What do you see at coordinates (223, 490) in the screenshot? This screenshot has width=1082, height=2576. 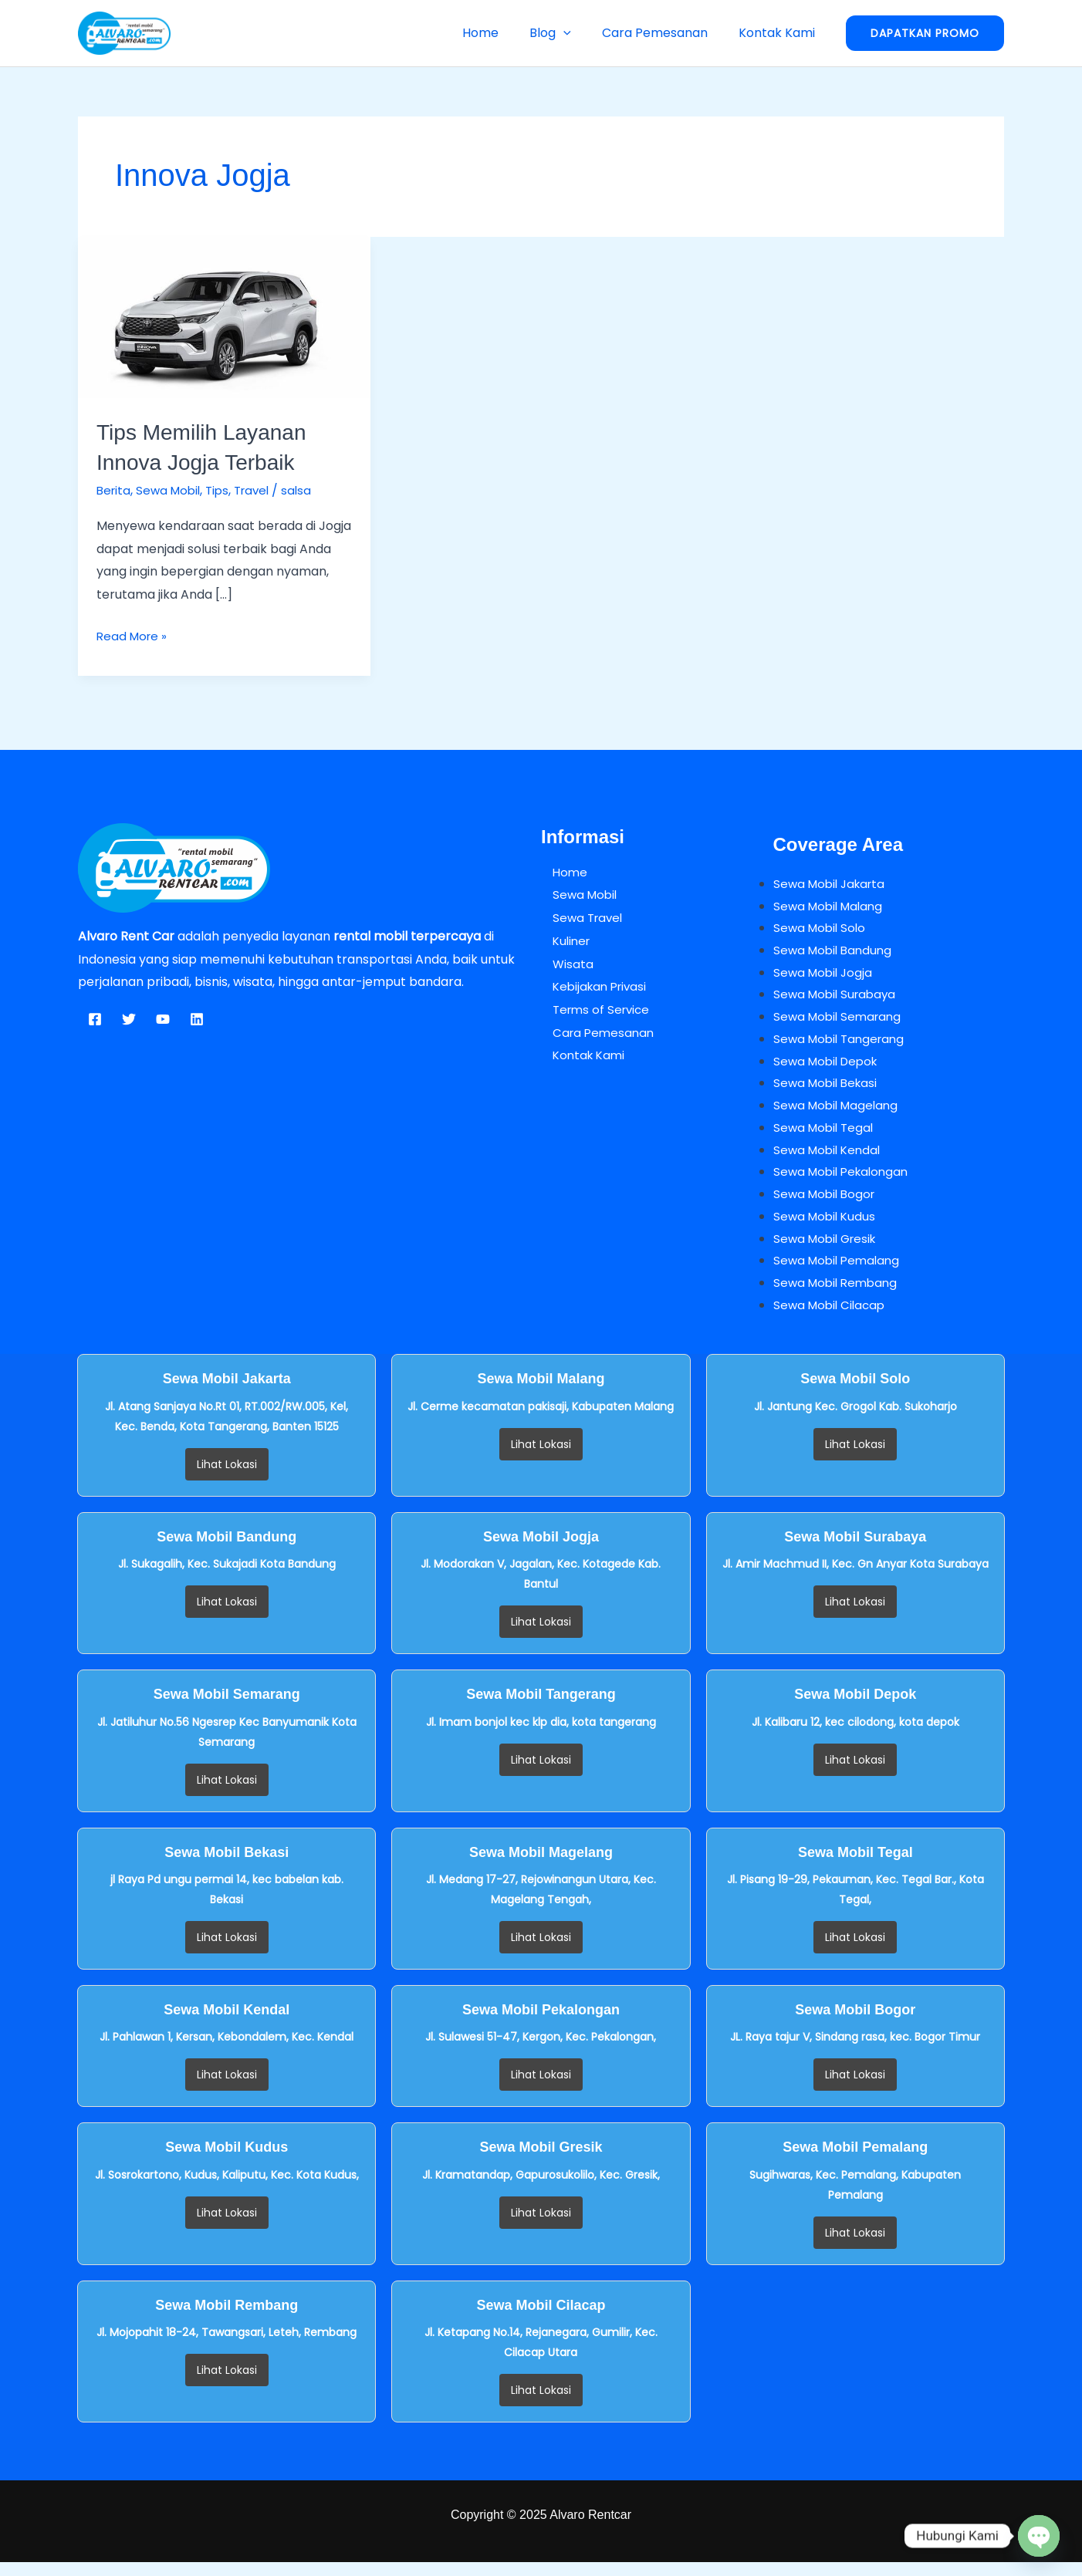 I see `Tips` at bounding box center [223, 490].